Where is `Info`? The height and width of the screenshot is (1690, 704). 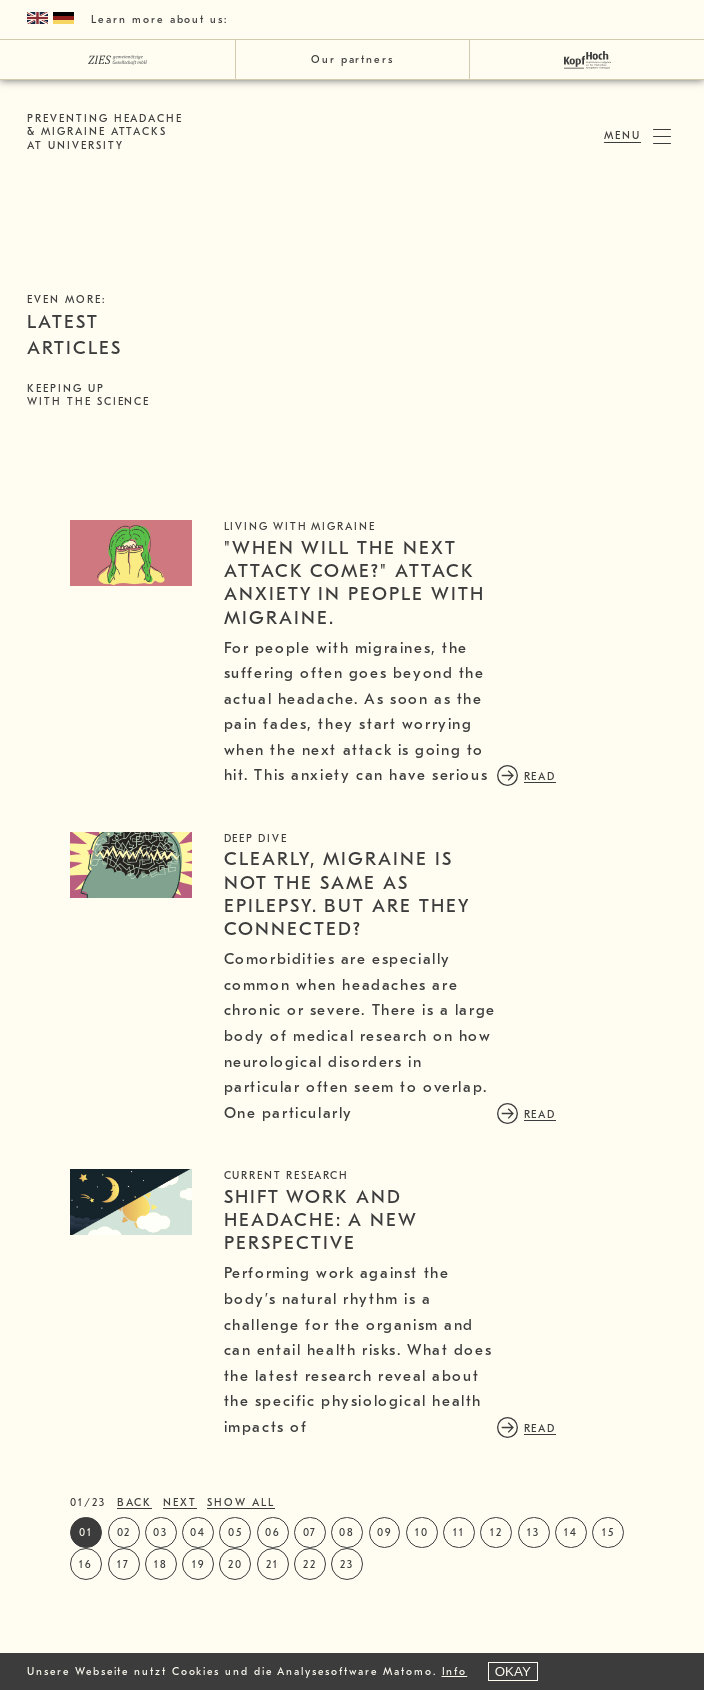
Info is located at coordinates (455, 1671).